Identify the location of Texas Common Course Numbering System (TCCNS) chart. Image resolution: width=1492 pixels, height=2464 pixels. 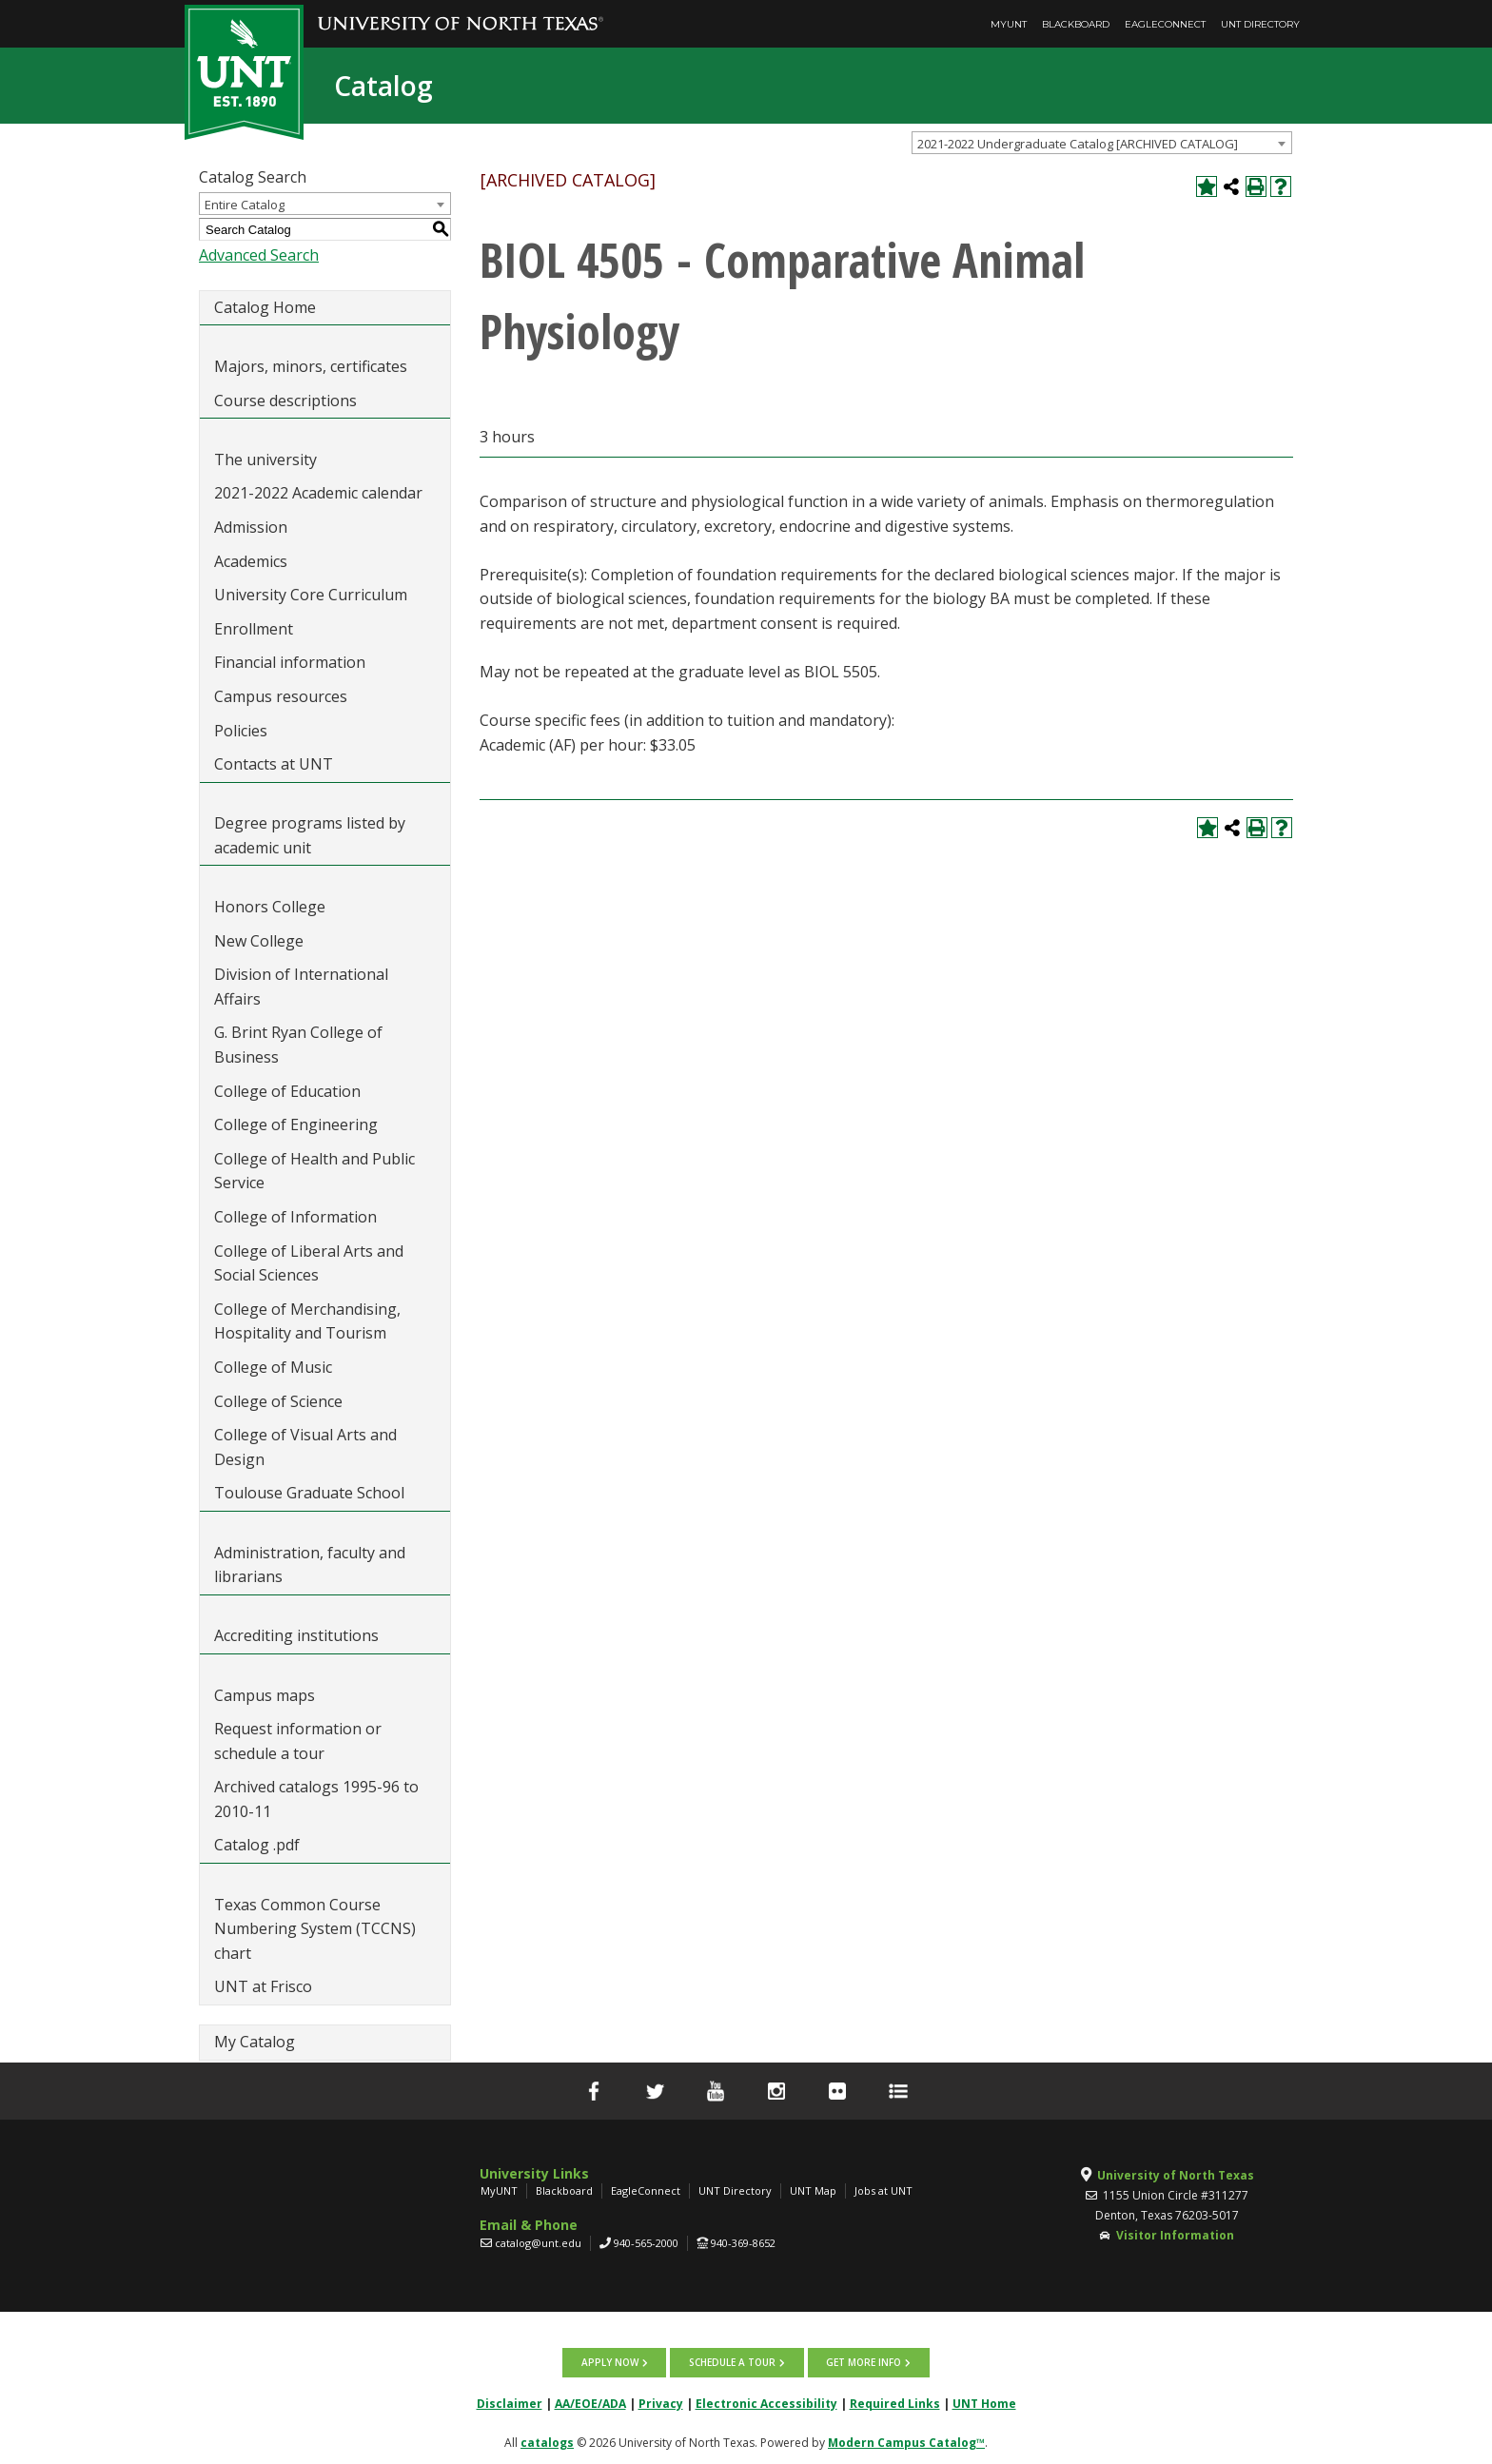
(315, 1929).